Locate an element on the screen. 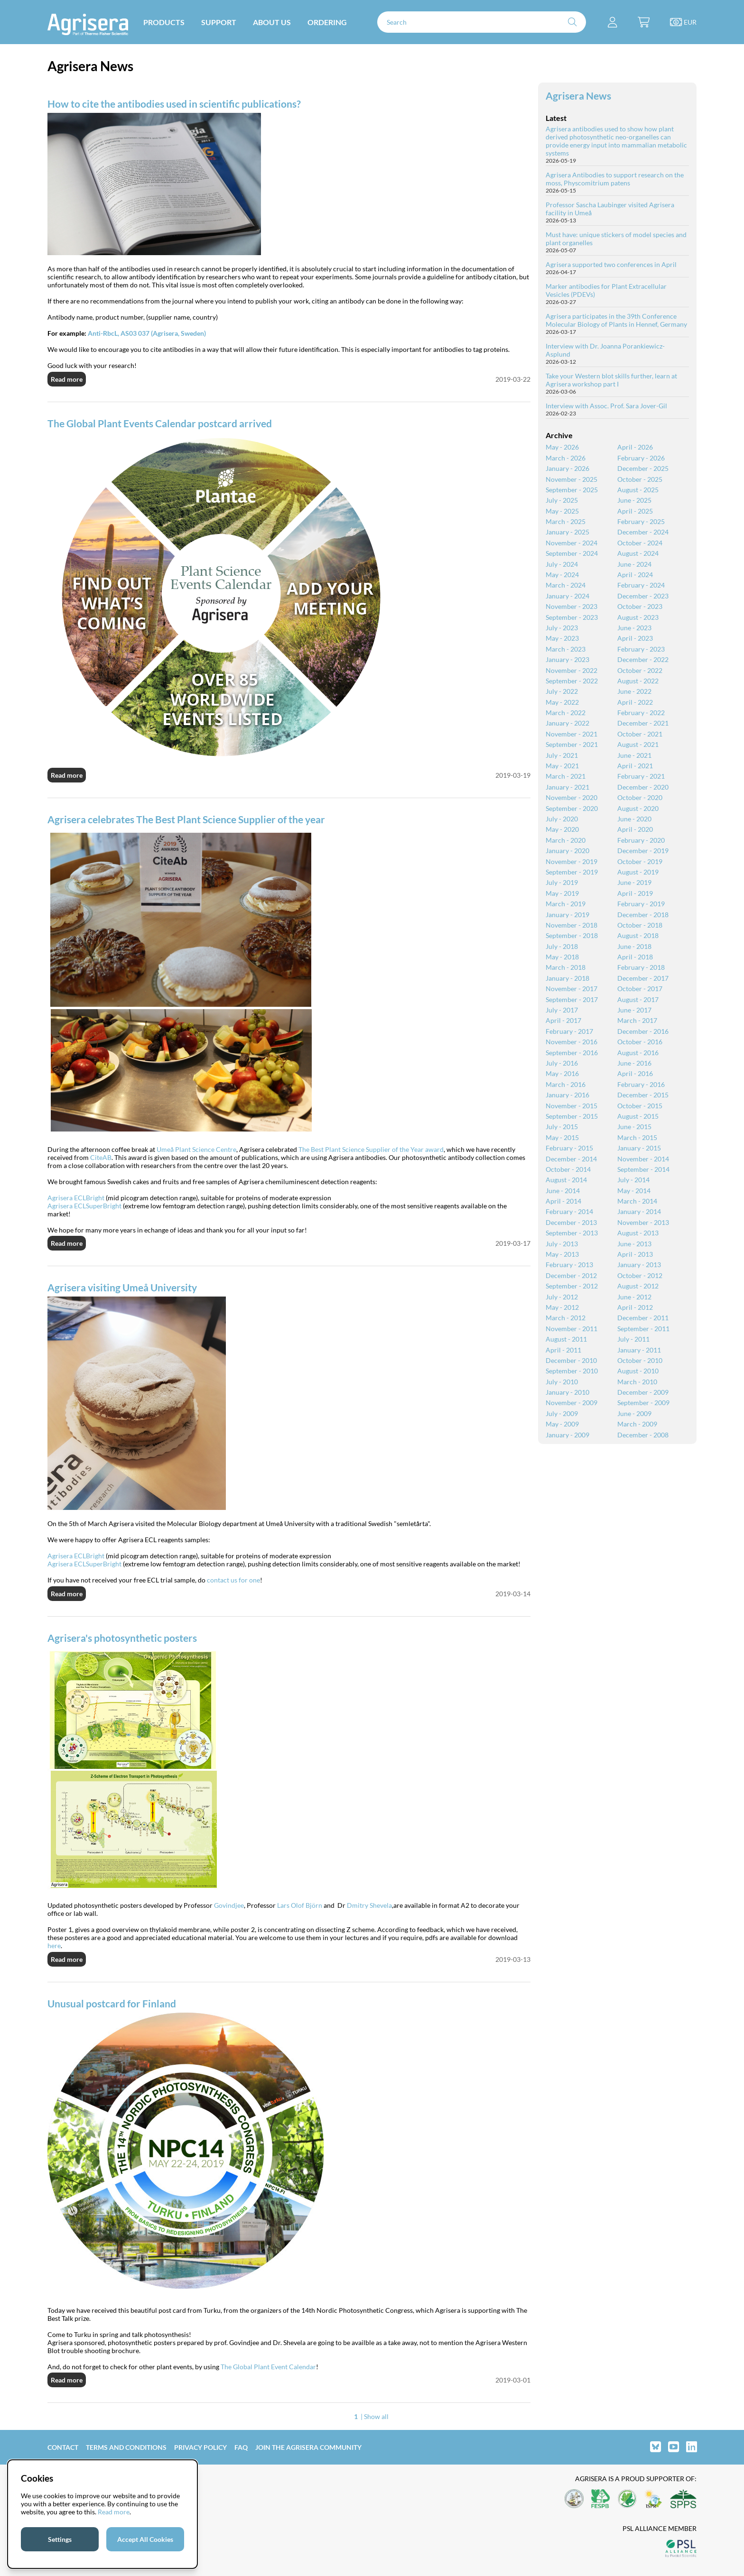  March - 2010 is located at coordinates (637, 1382).